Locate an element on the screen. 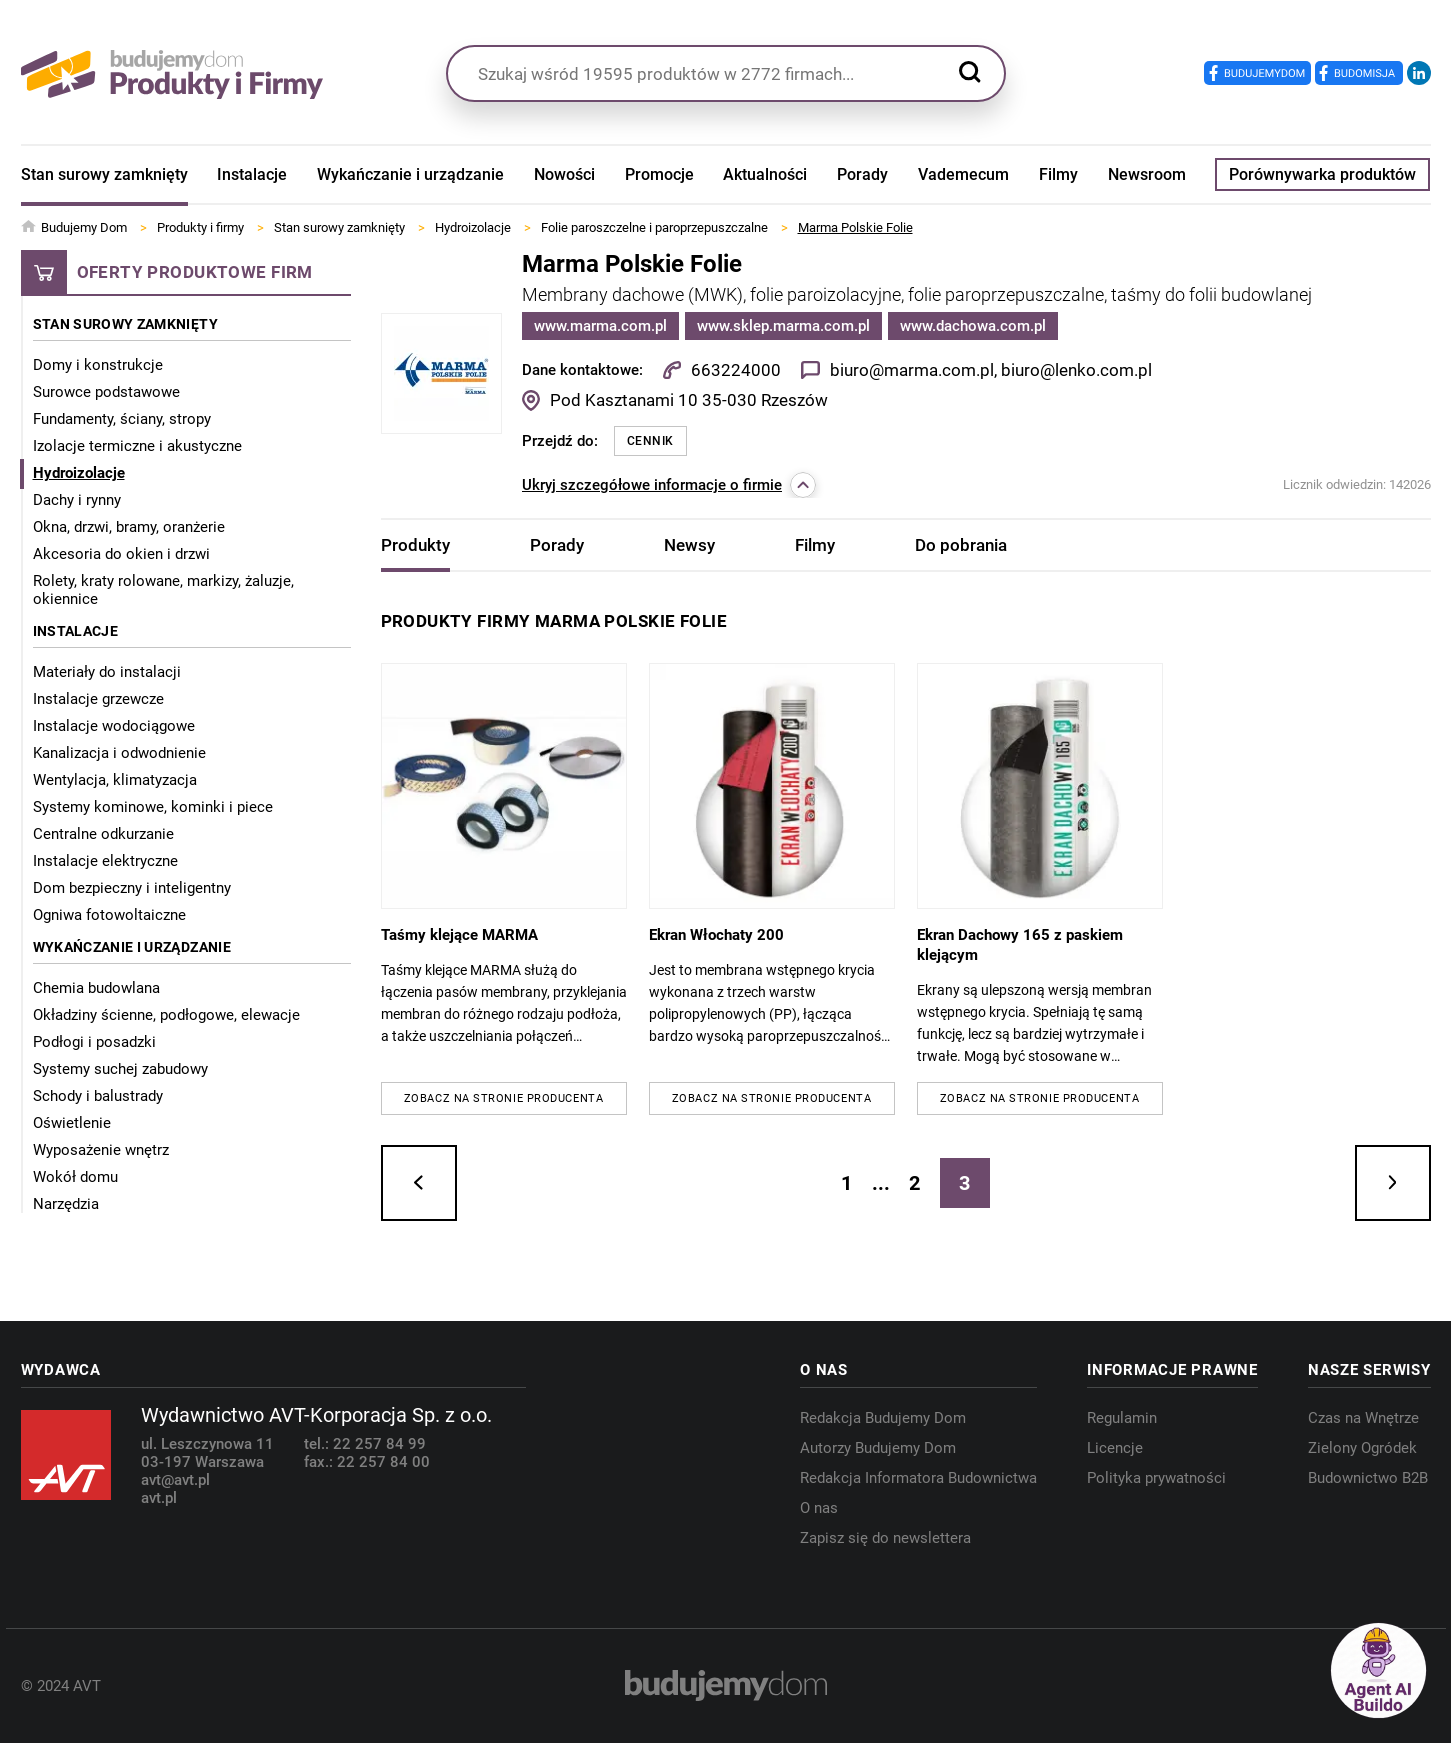 Image resolution: width=1451 pixels, height=1743 pixels. Zielony Ogródek is located at coordinates (1362, 1448).